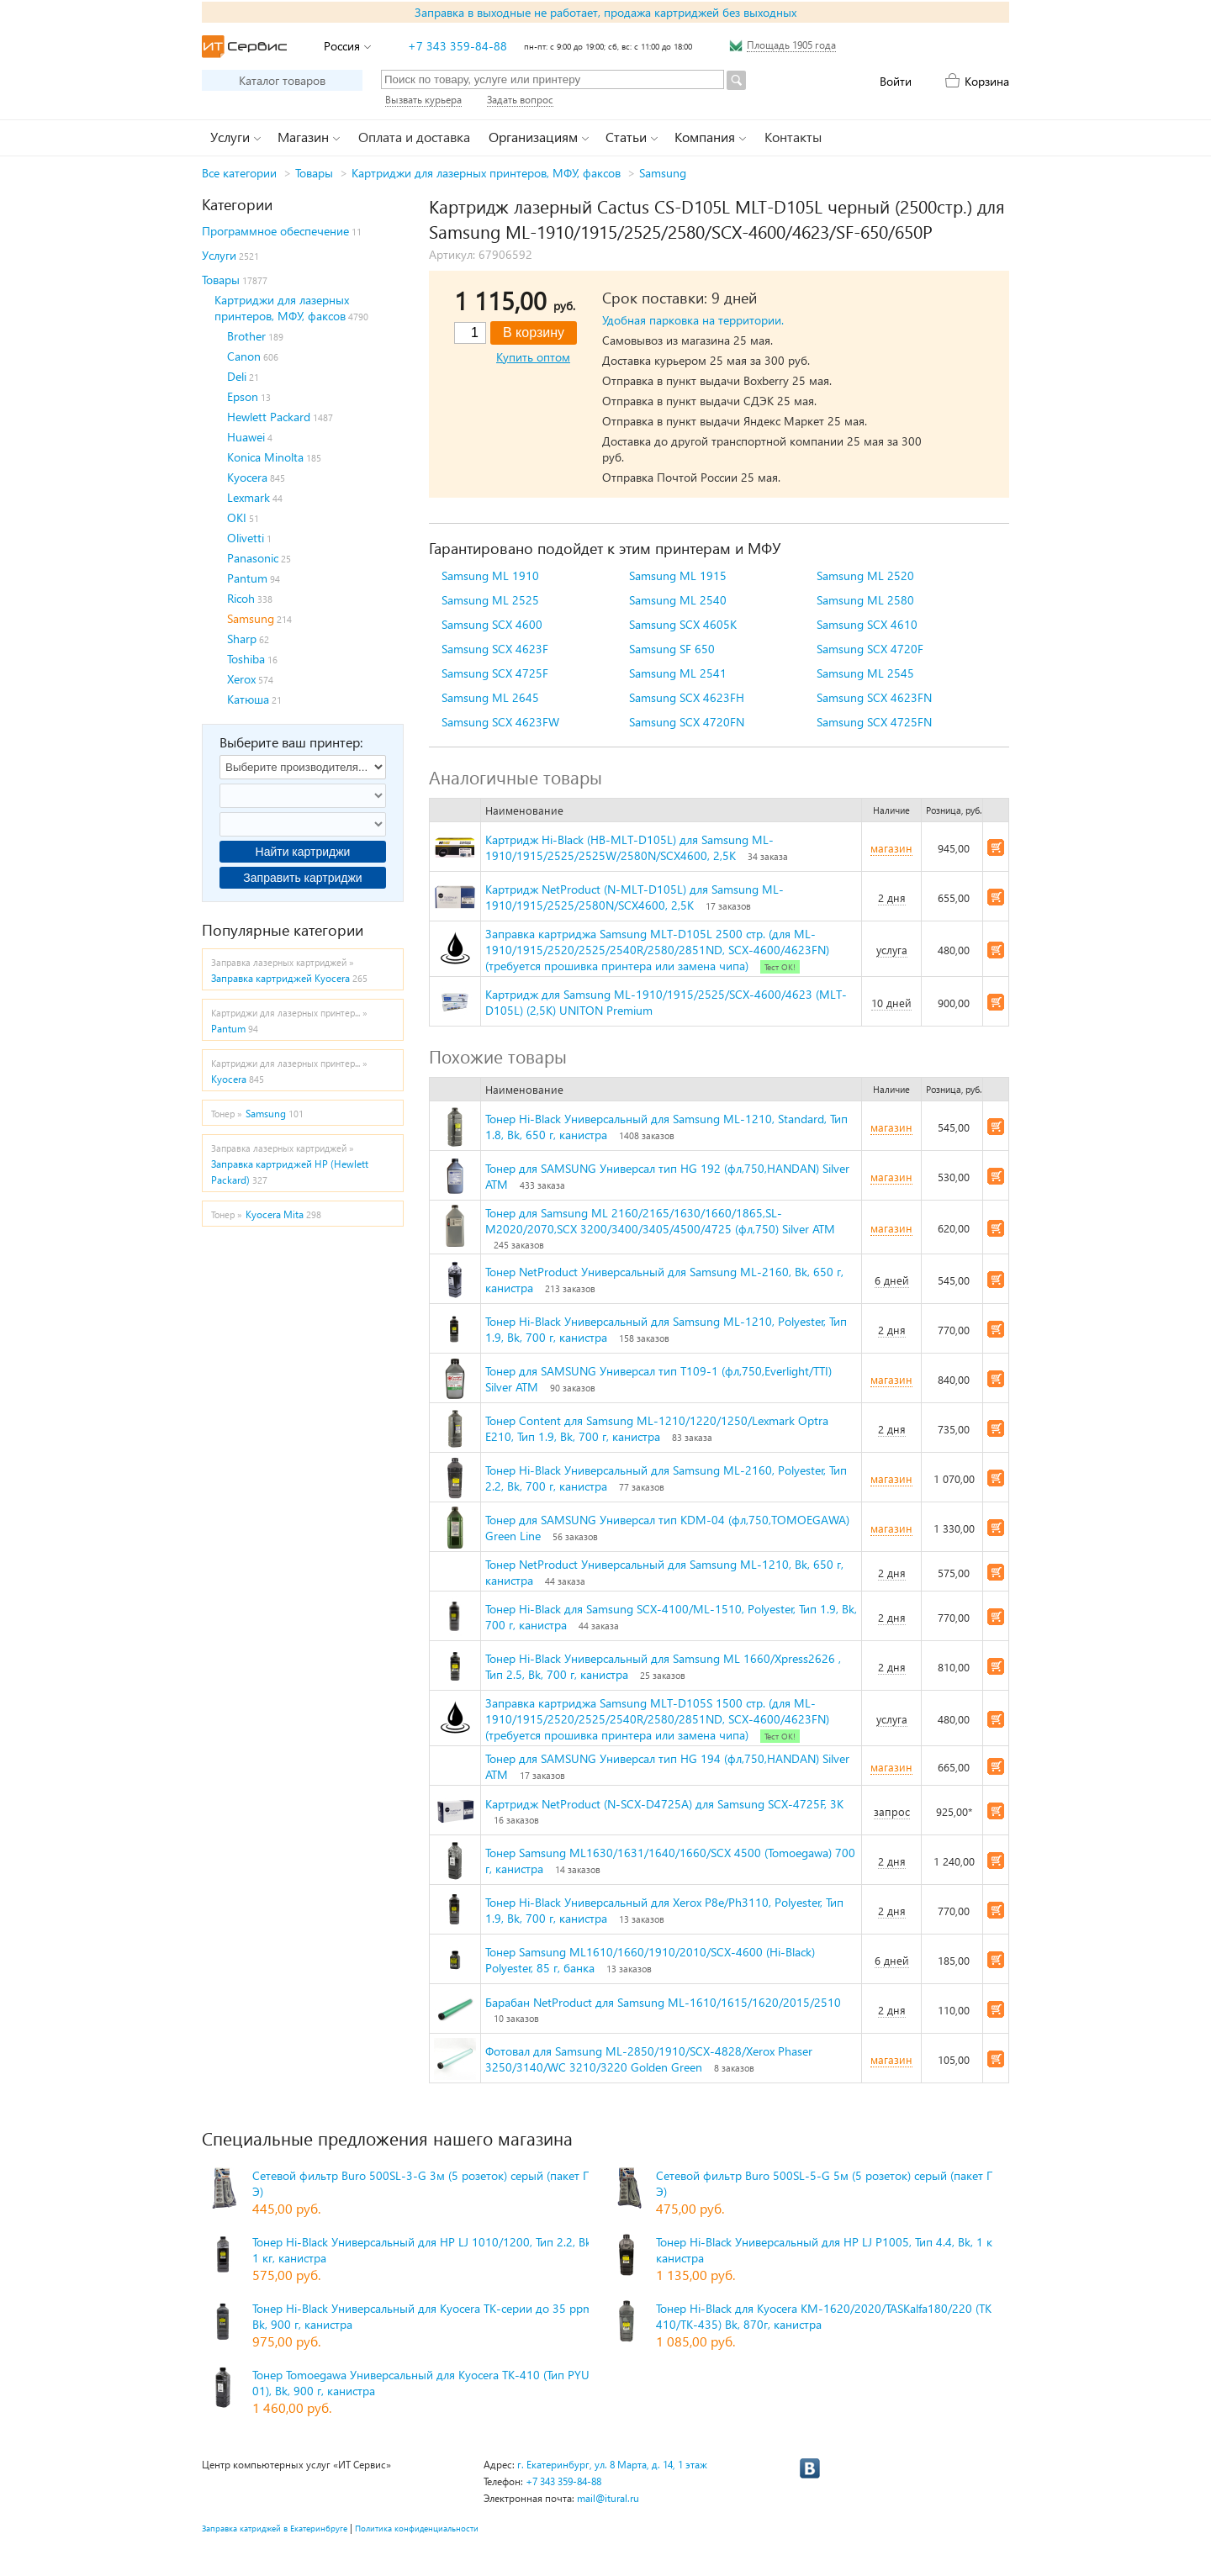  What do you see at coordinates (865, 600) in the screenshot?
I see `Samsung ML 2580` at bounding box center [865, 600].